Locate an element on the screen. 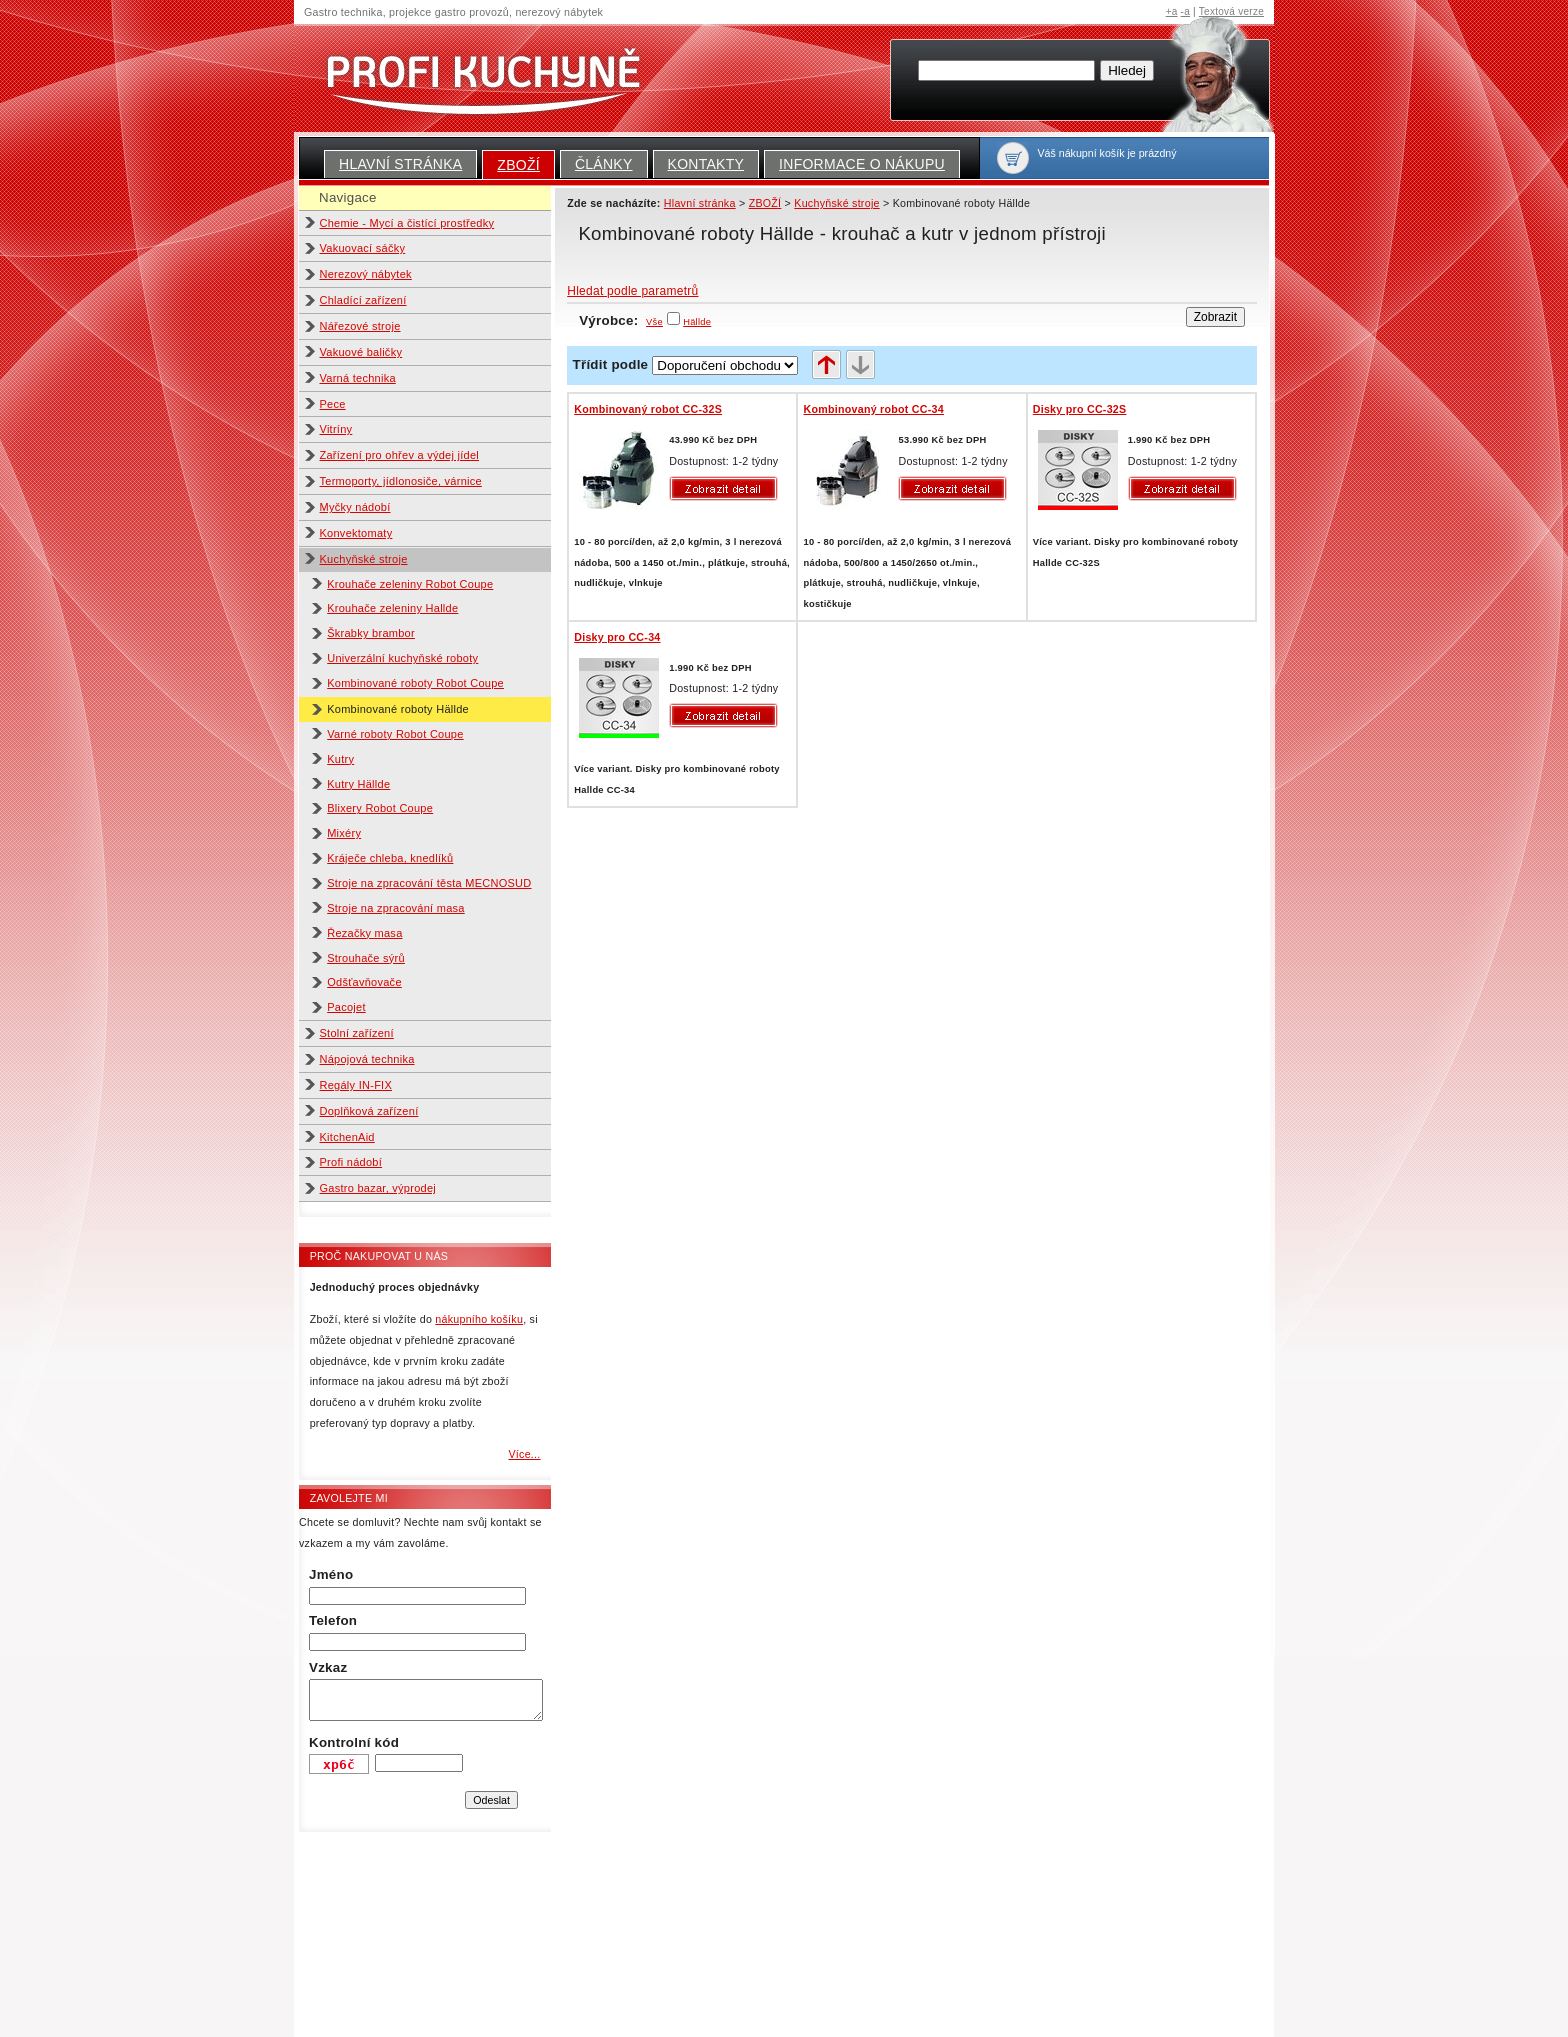  Třídit podle is located at coordinates (611, 364).